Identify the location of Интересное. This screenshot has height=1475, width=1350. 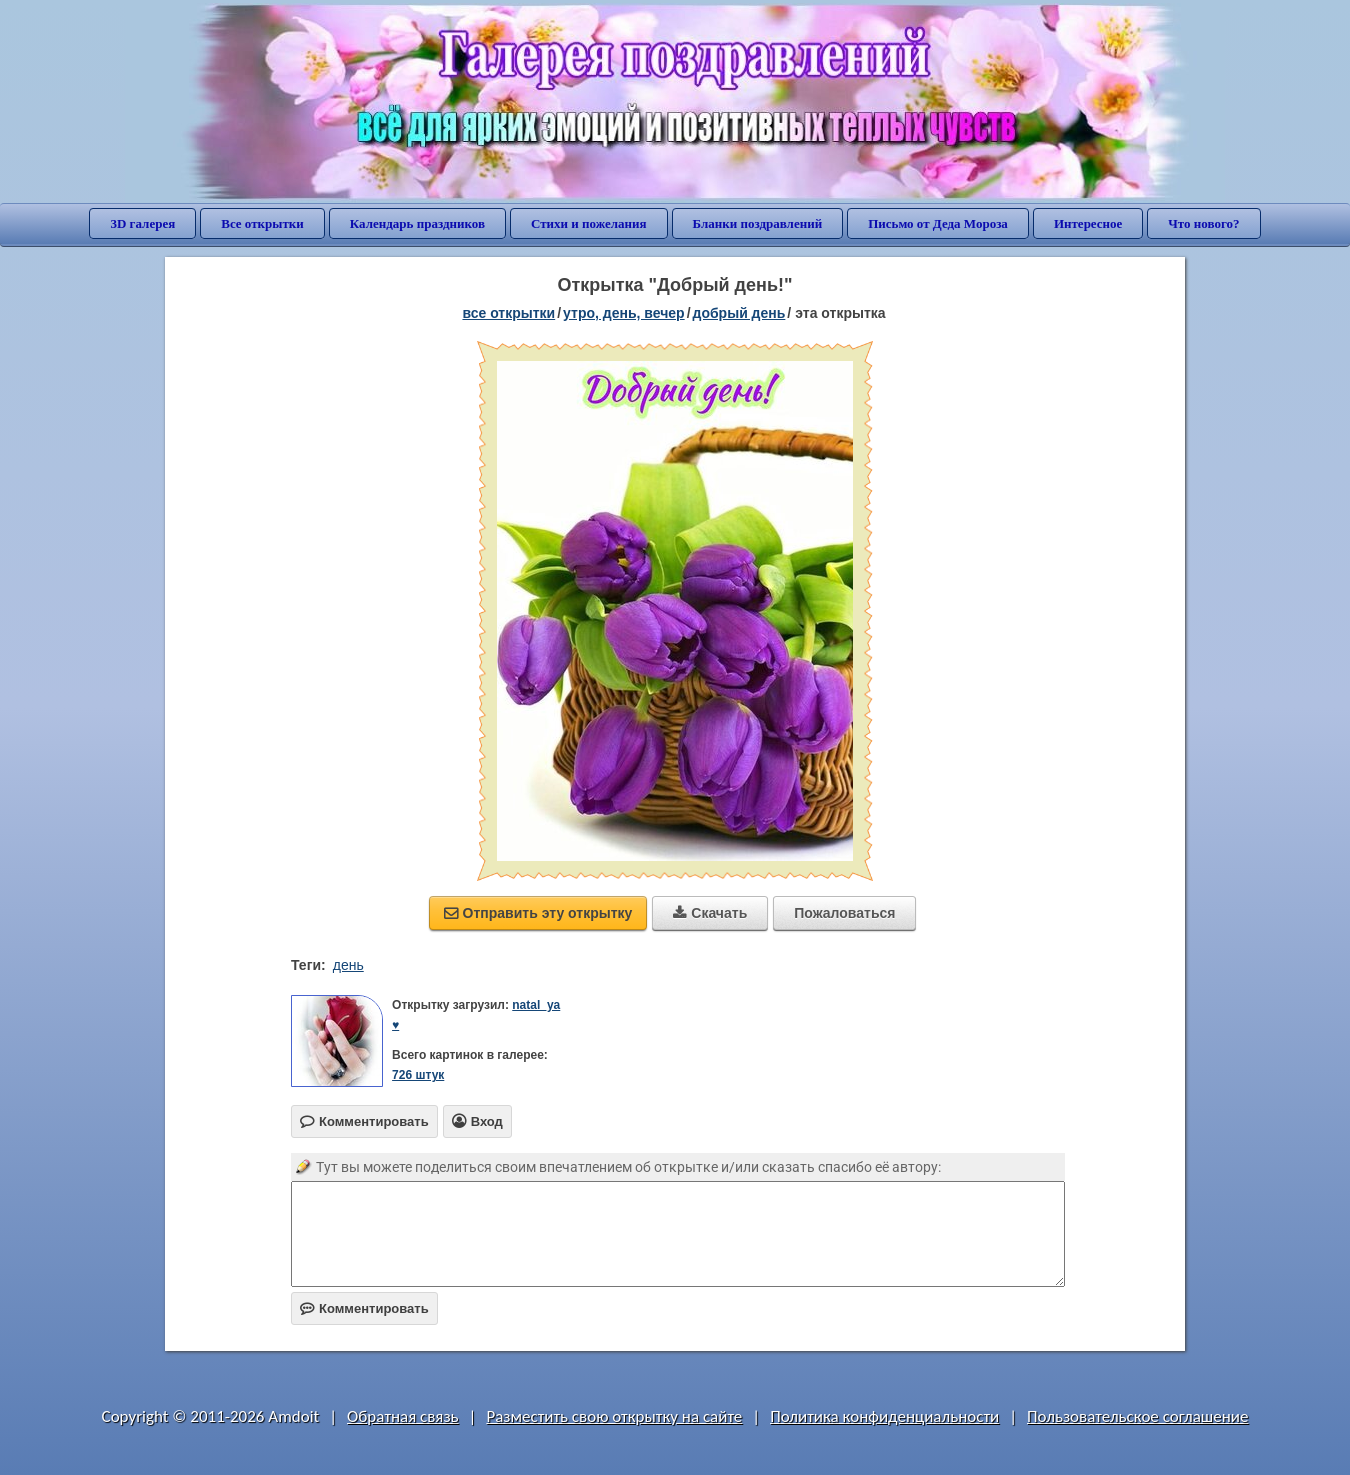
(1088, 223).